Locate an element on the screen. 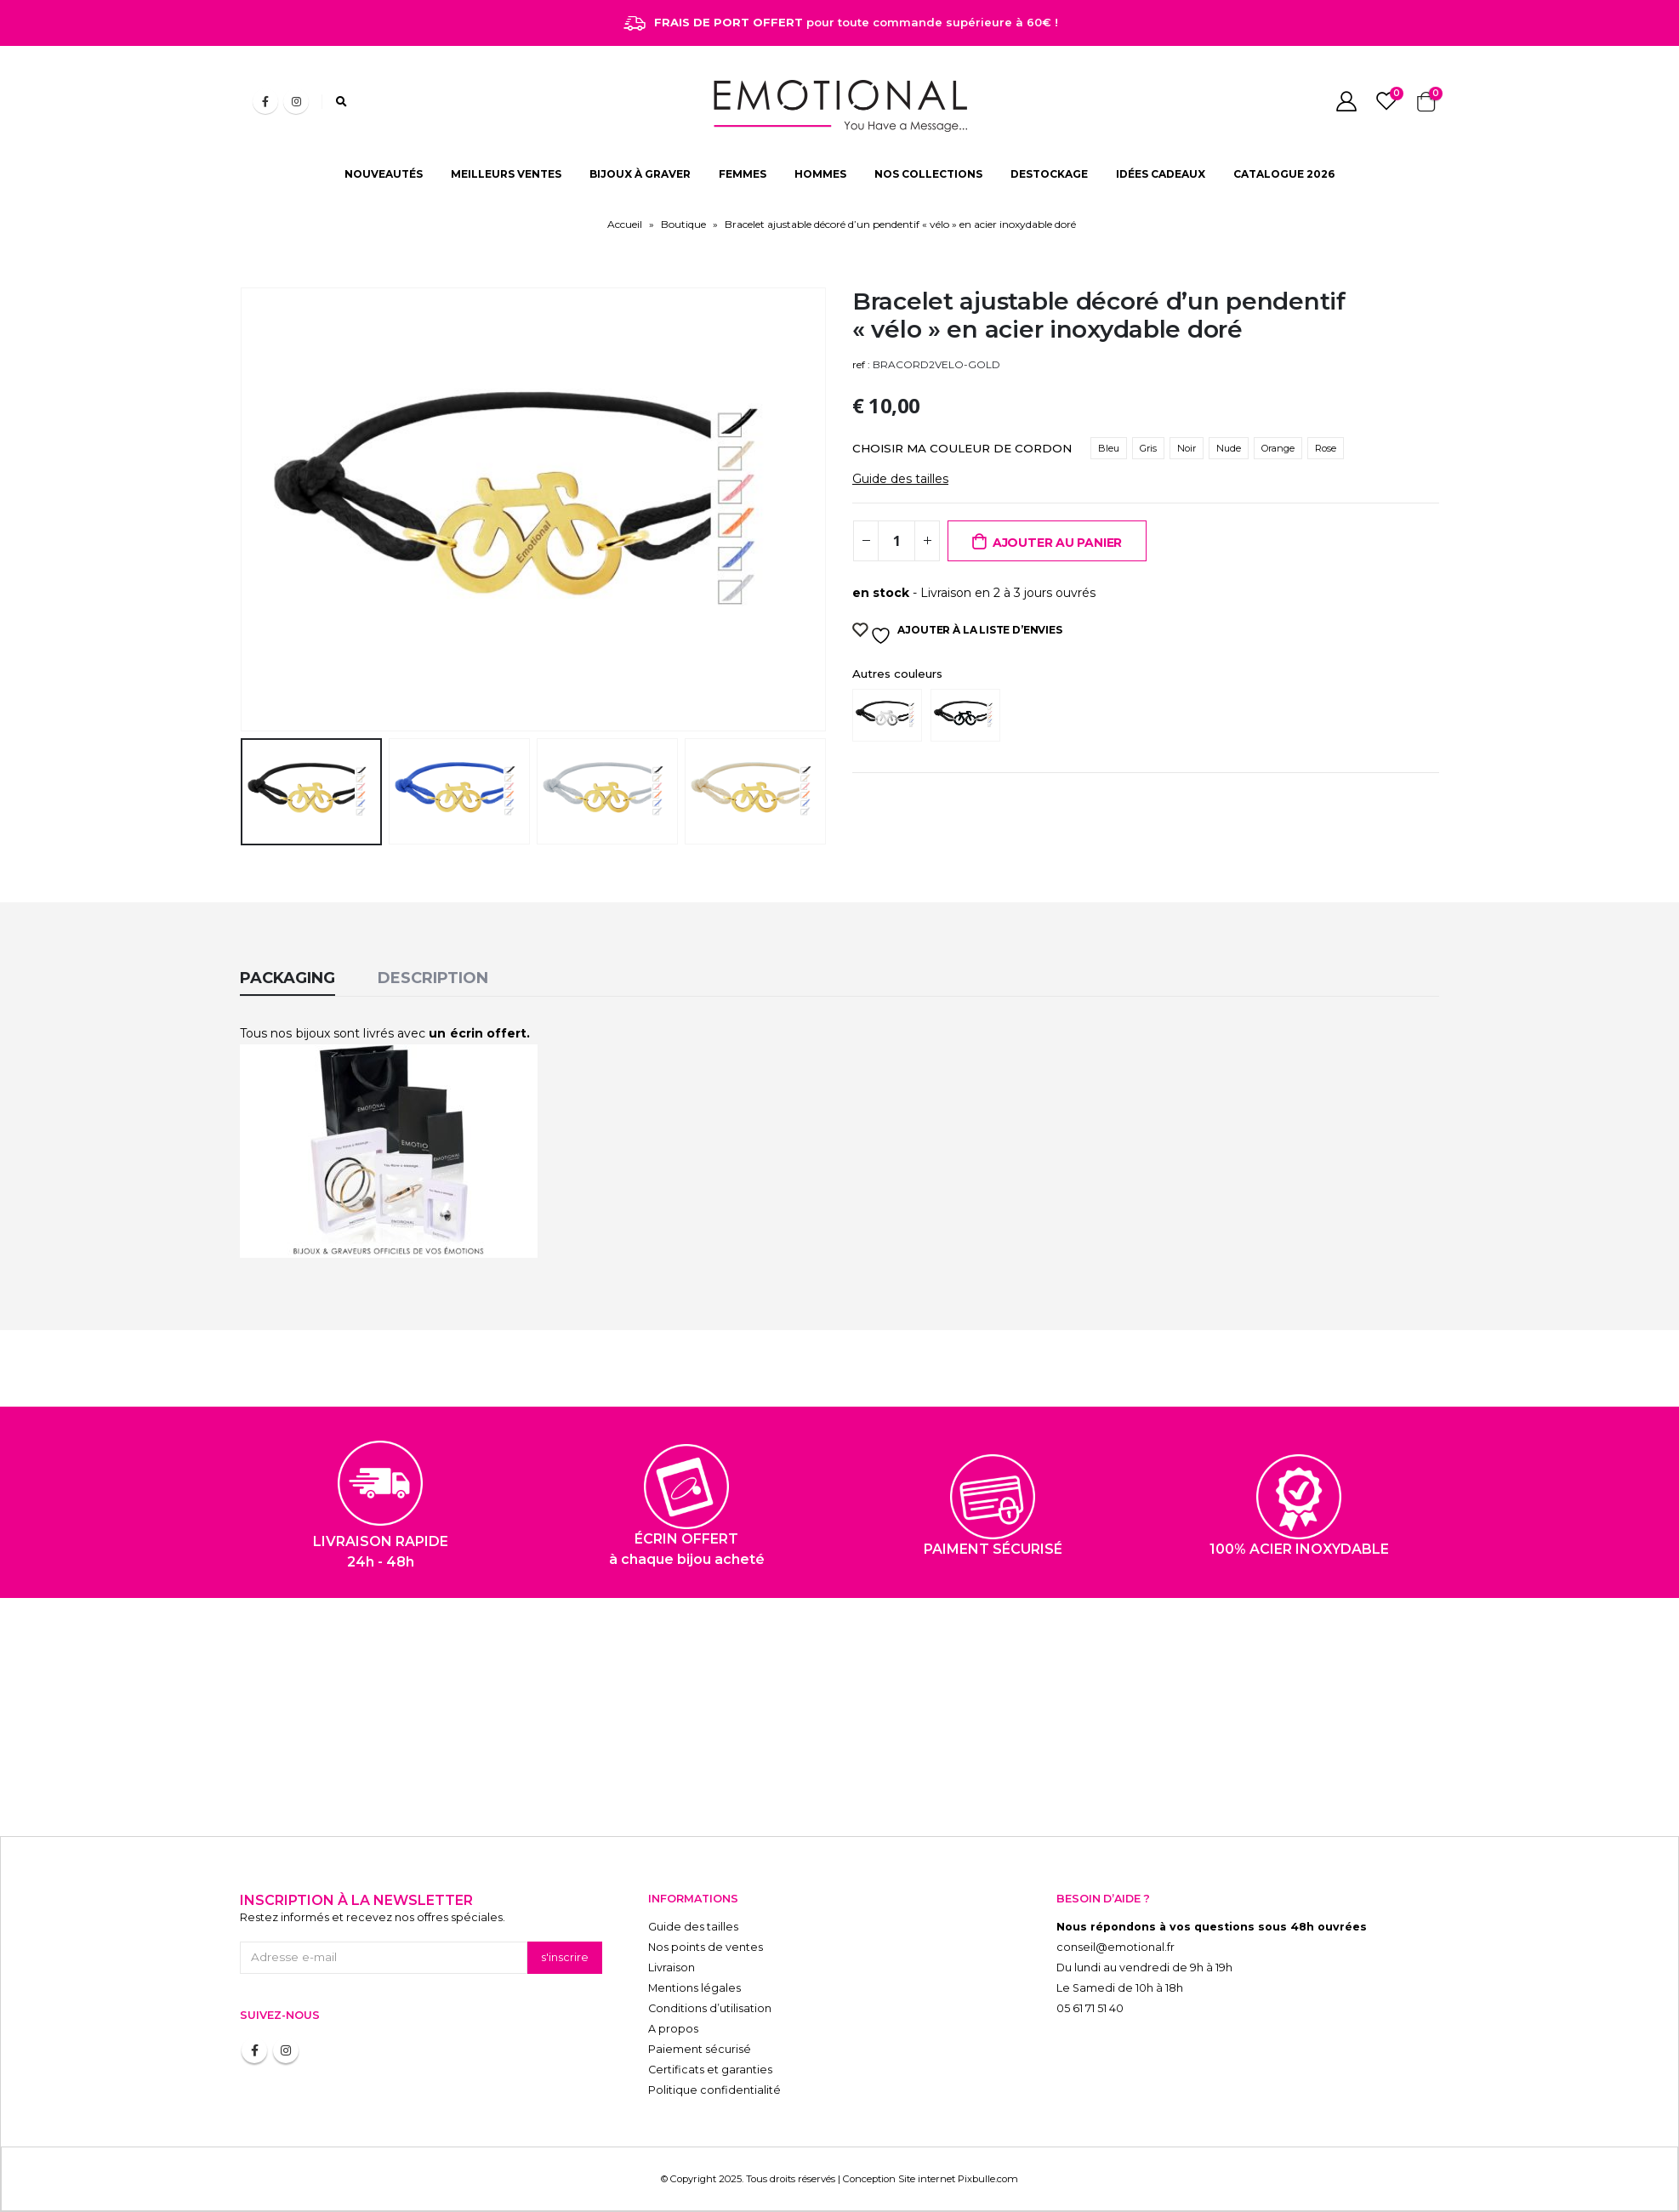 The height and width of the screenshot is (2212, 1679). Conditions d’utilisation is located at coordinates (709, 2008).